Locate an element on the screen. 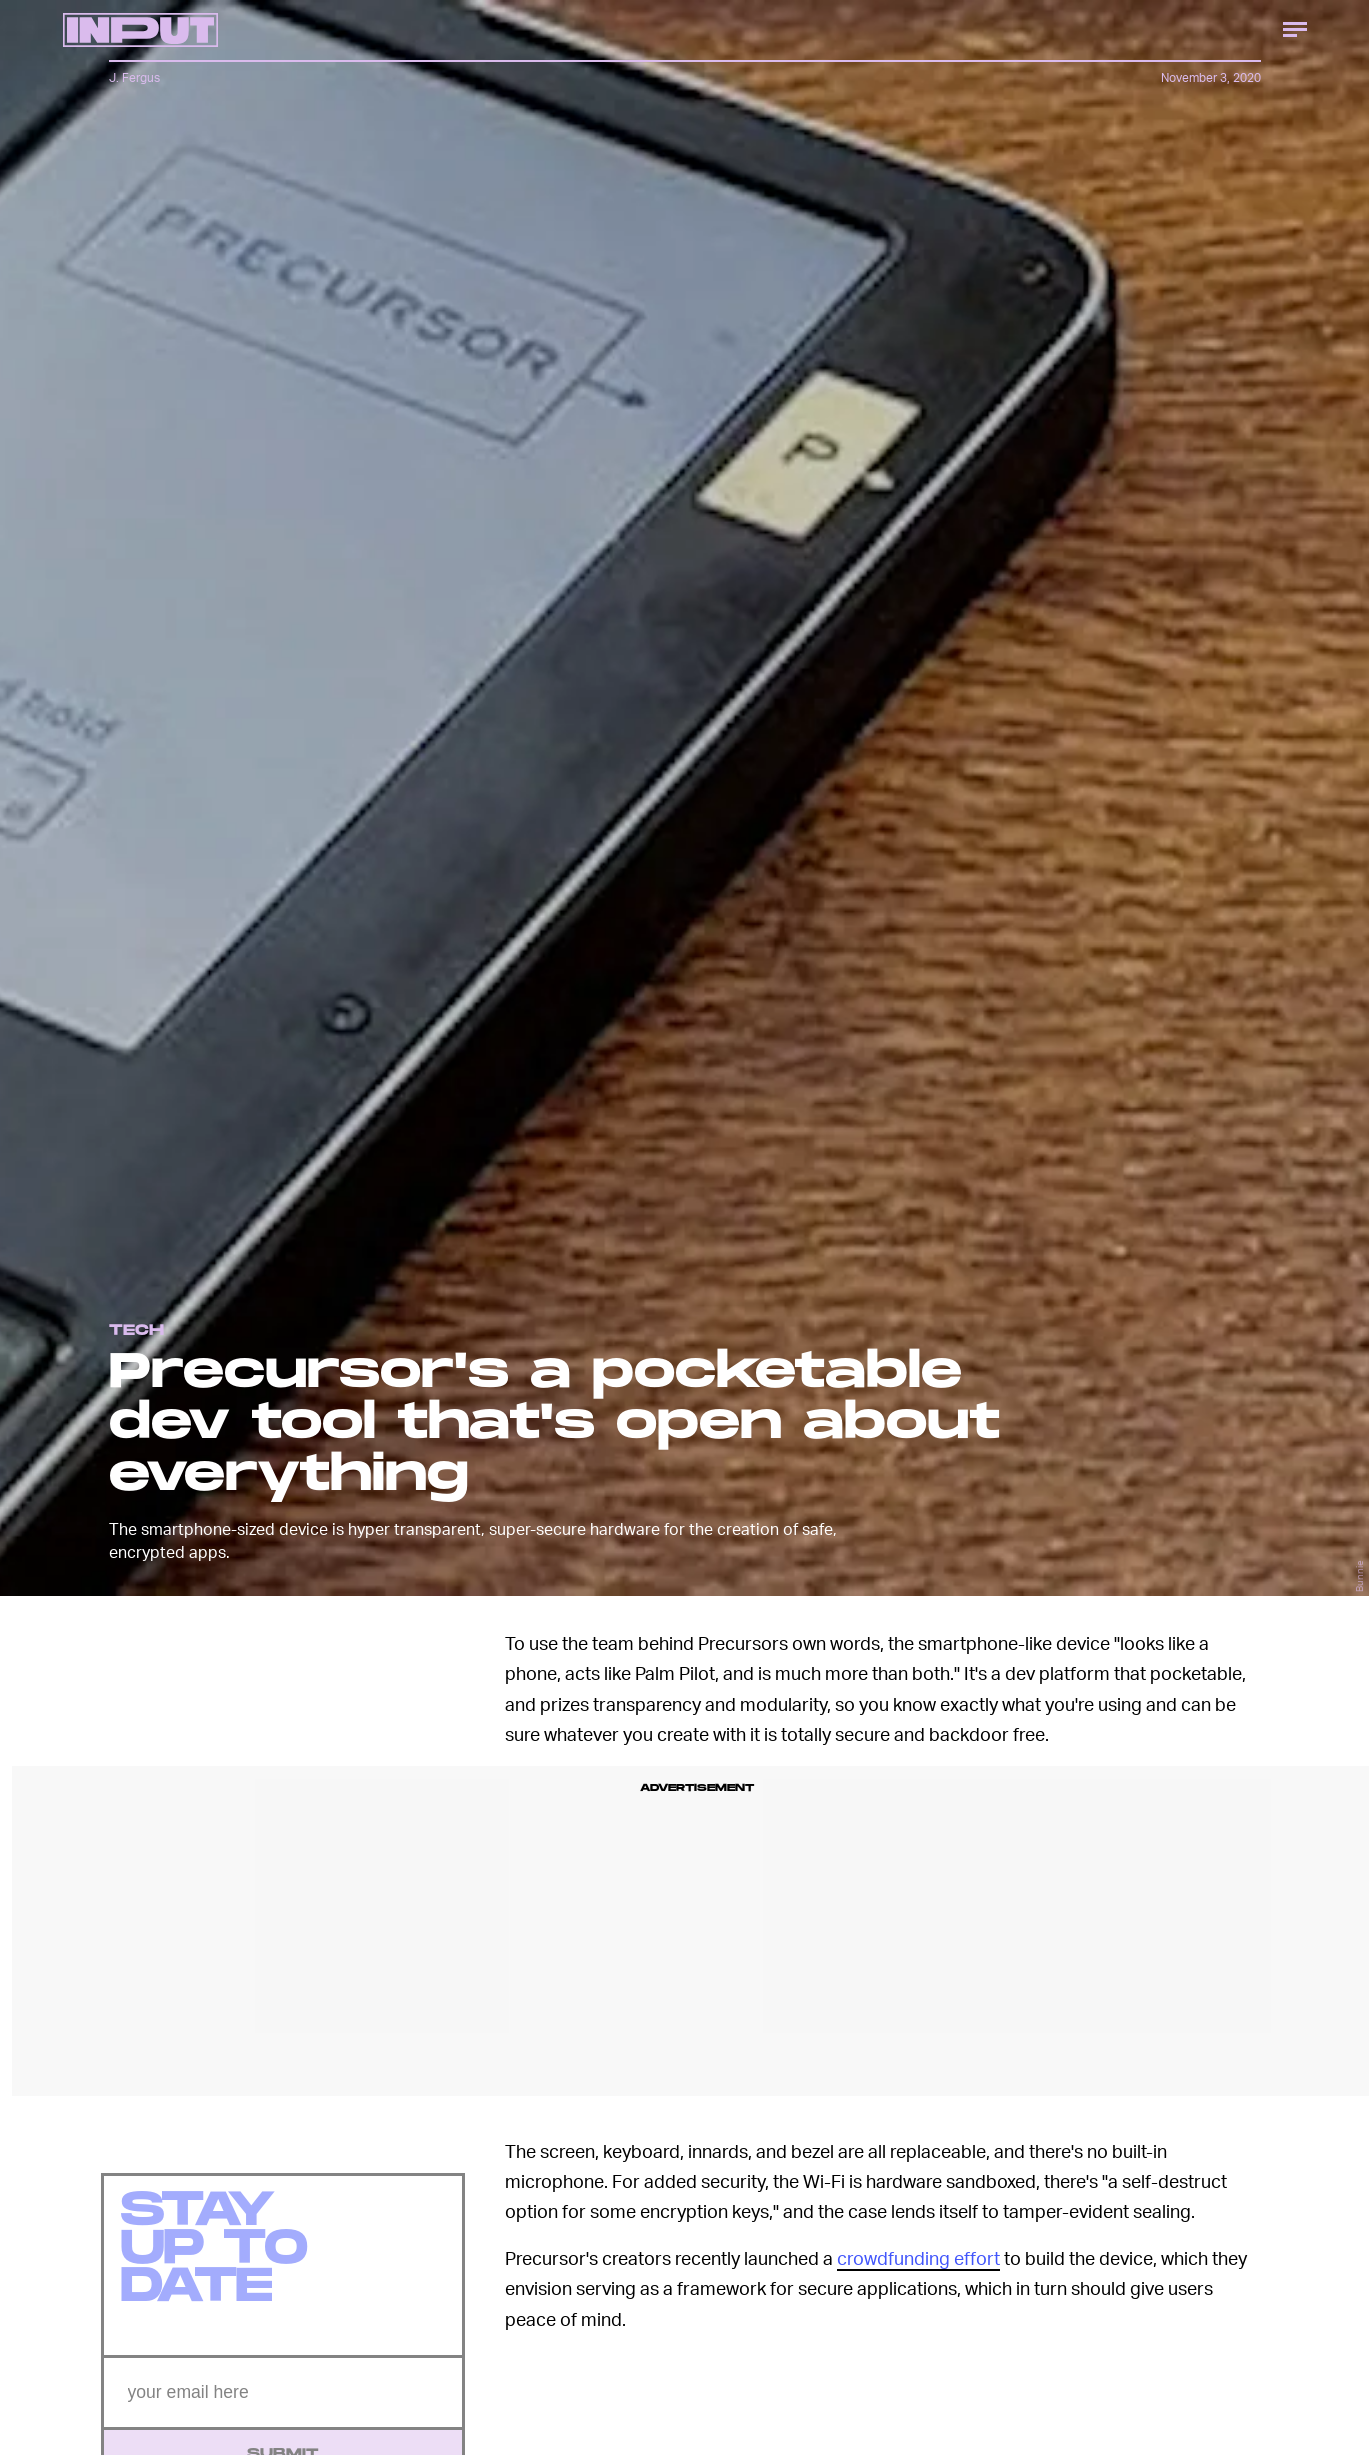 This screenshot has height=2455, width=1369. crowdfunding effort is located at coordinates (918, 2257).